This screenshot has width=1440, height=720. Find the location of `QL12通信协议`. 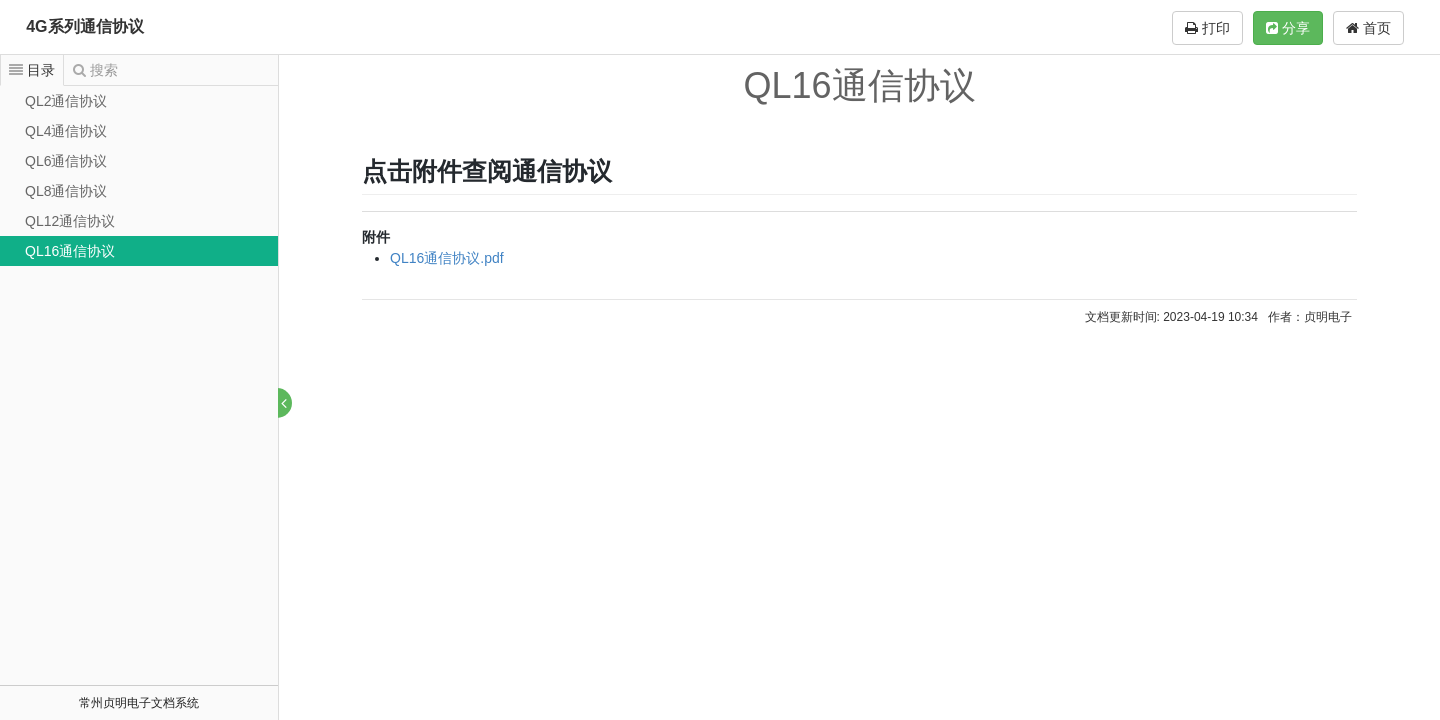

QL12通信协议 is located at coordinates (70, 221).